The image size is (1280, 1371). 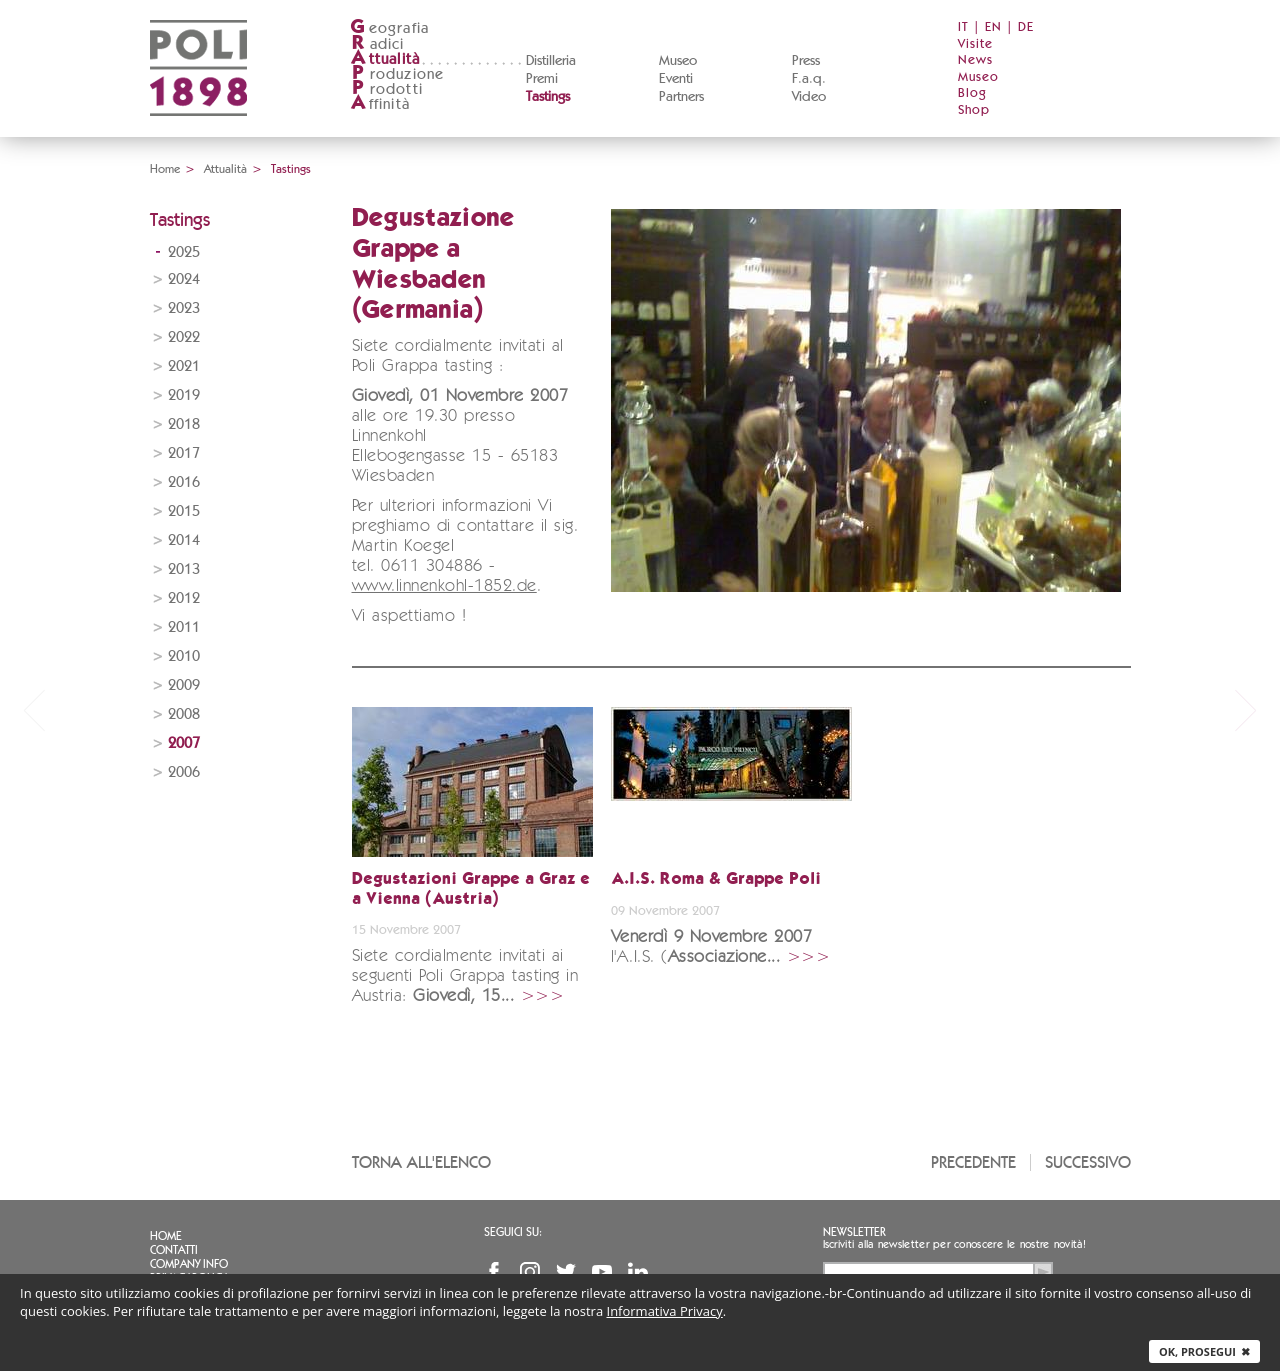 What do you see at coordinates (174, 1250) in the screenshot?
I see `Contatti` at bounding box center [174, 1250].